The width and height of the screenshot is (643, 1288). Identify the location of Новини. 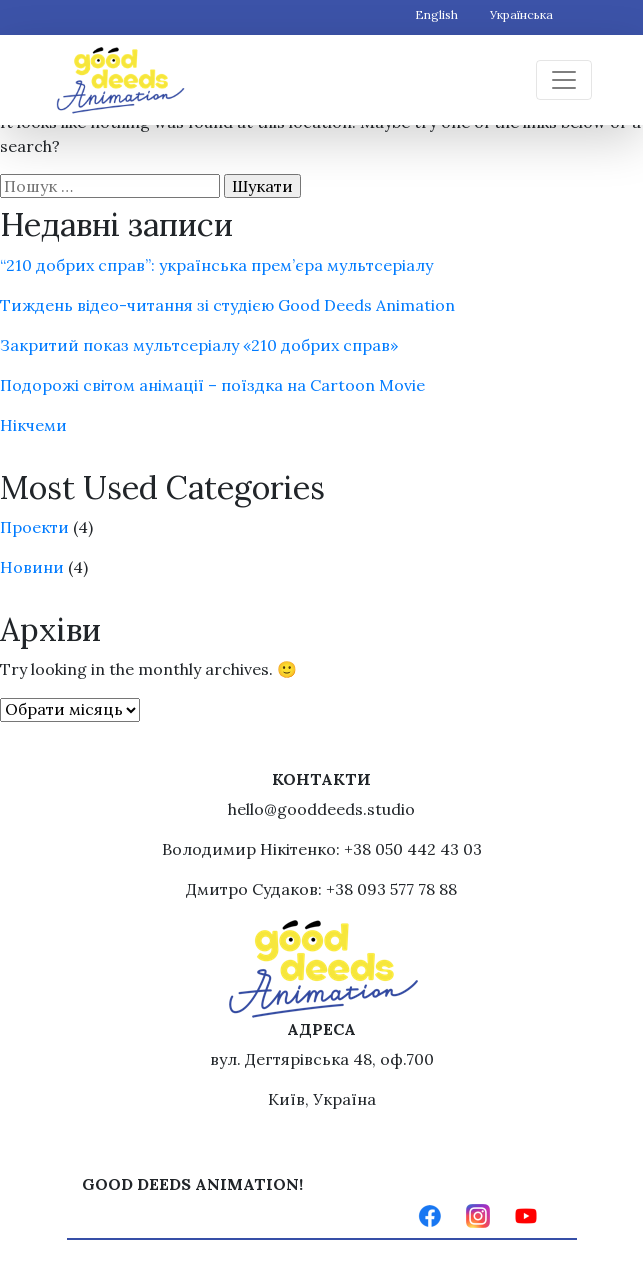
(32, 567).